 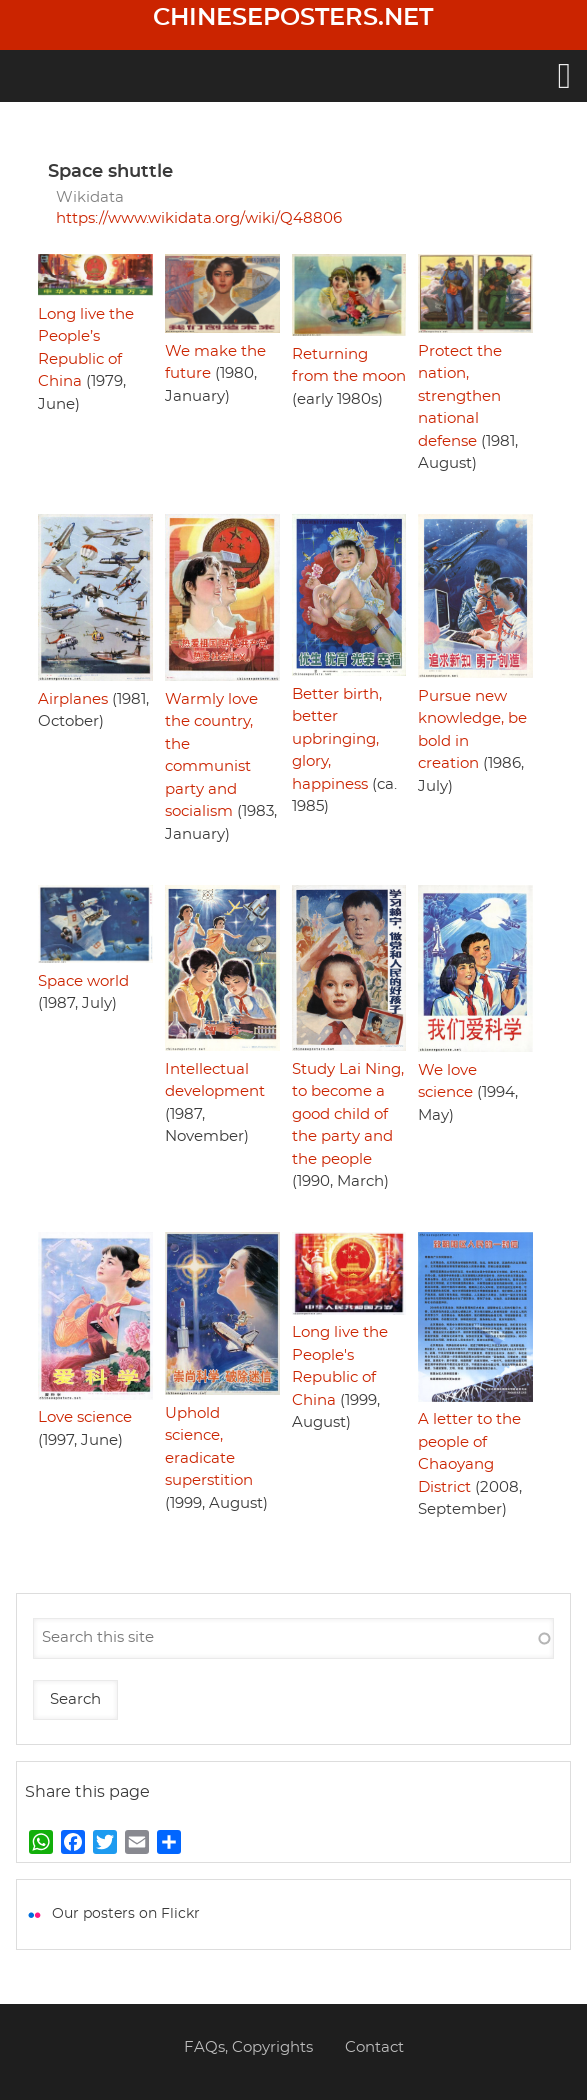 I want to click on Wikidata, so click(x=90, y=197).